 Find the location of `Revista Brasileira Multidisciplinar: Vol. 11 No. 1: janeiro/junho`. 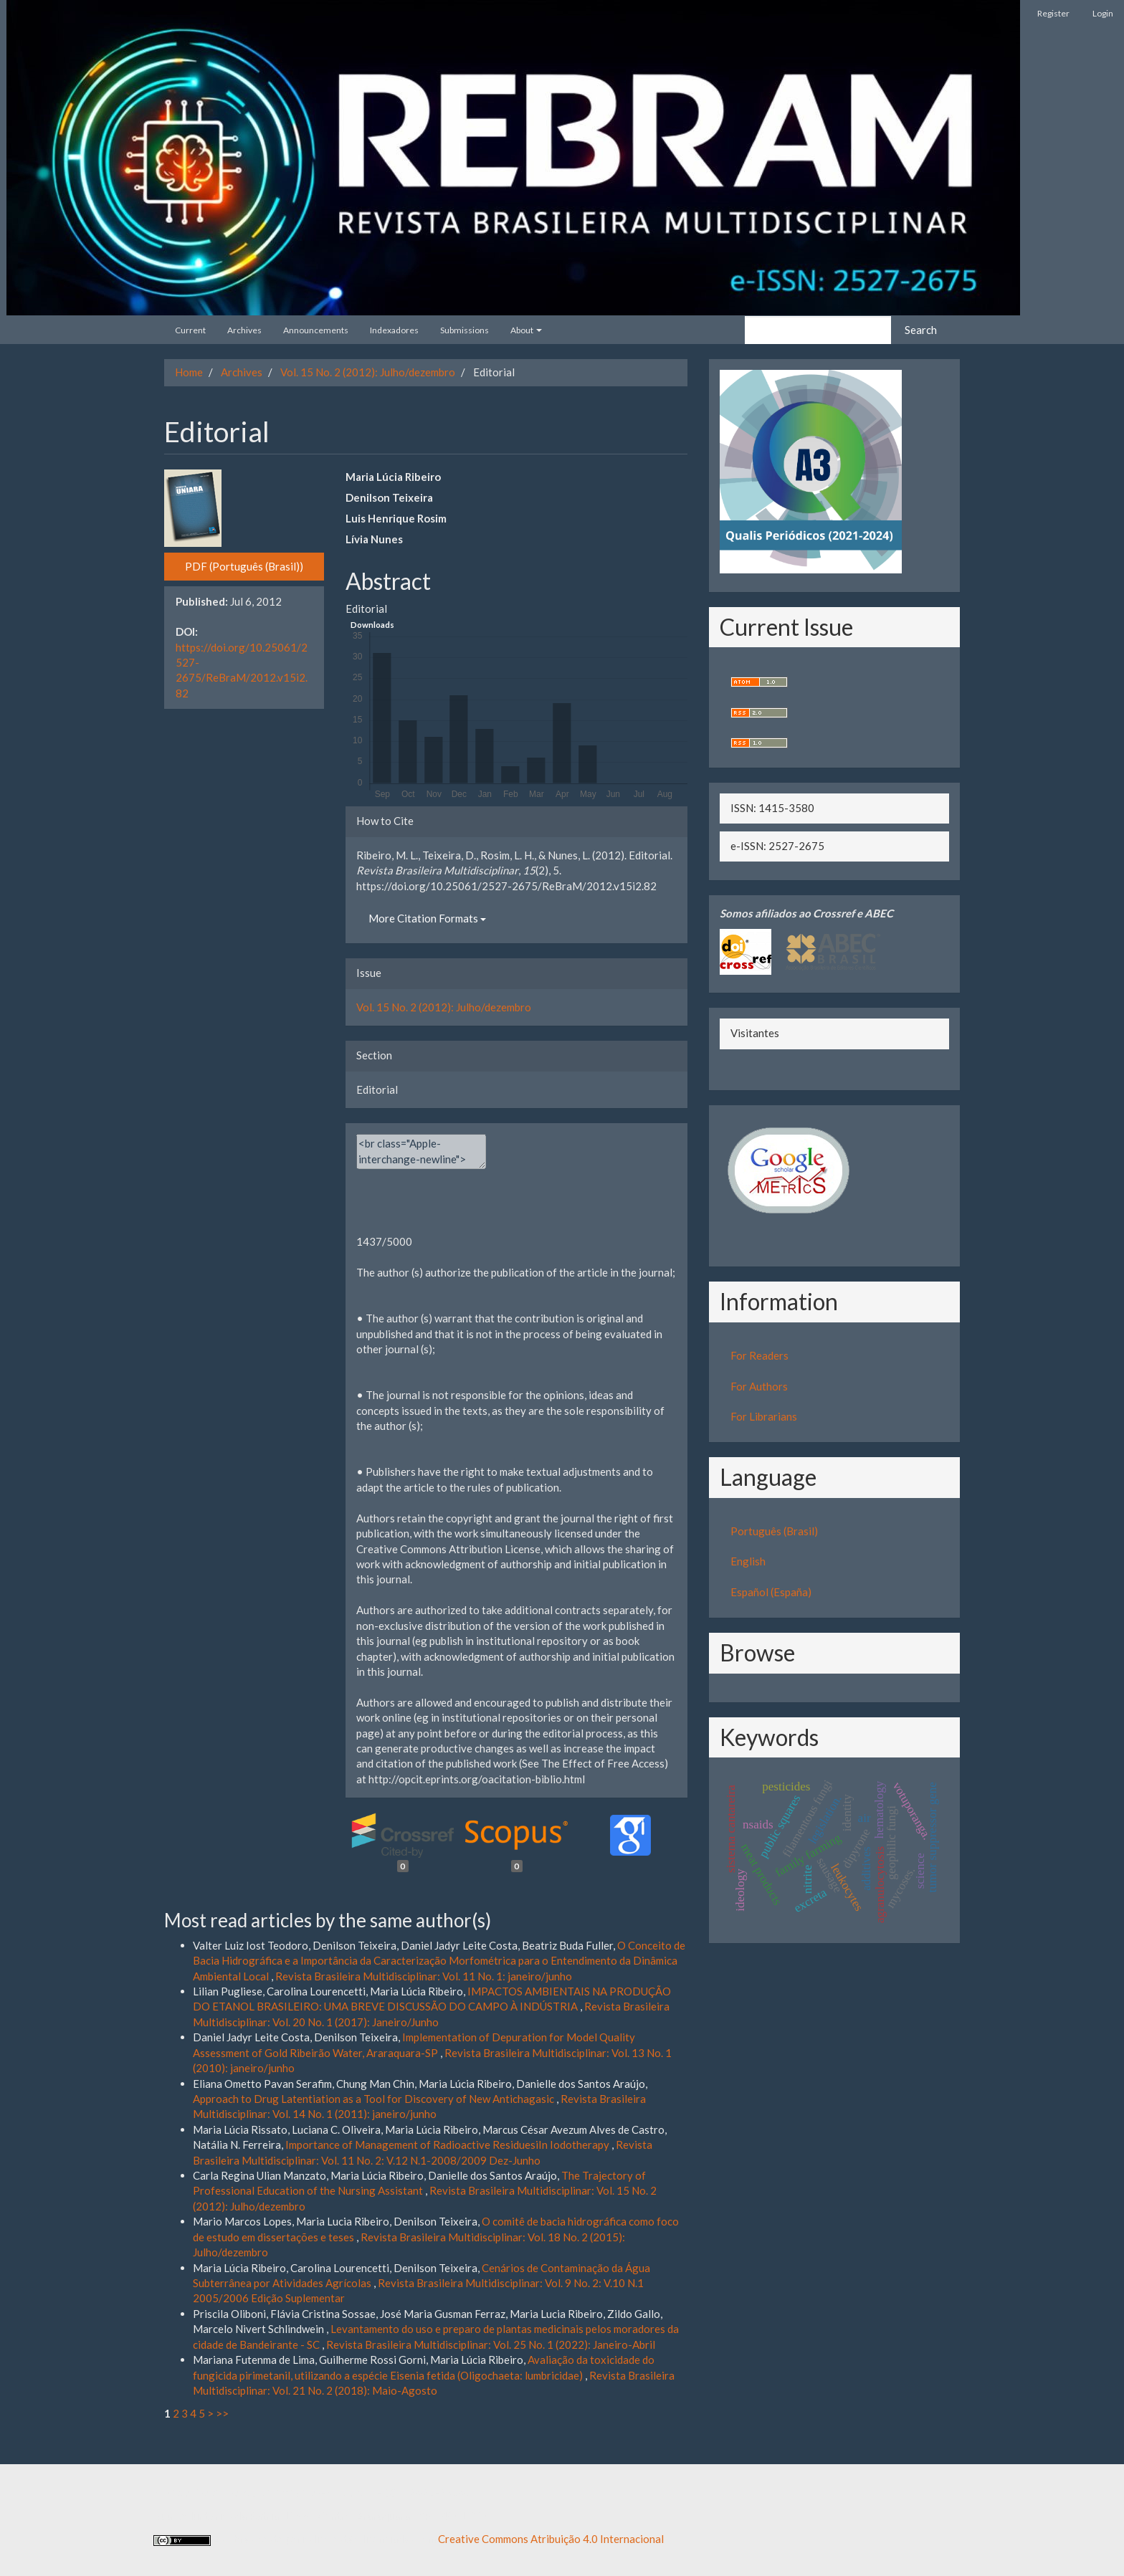

Revista Brasileira Multidisciplinar: Vol. 11 No. 1: janeiro/junho is located at coordinates (423, 1976).